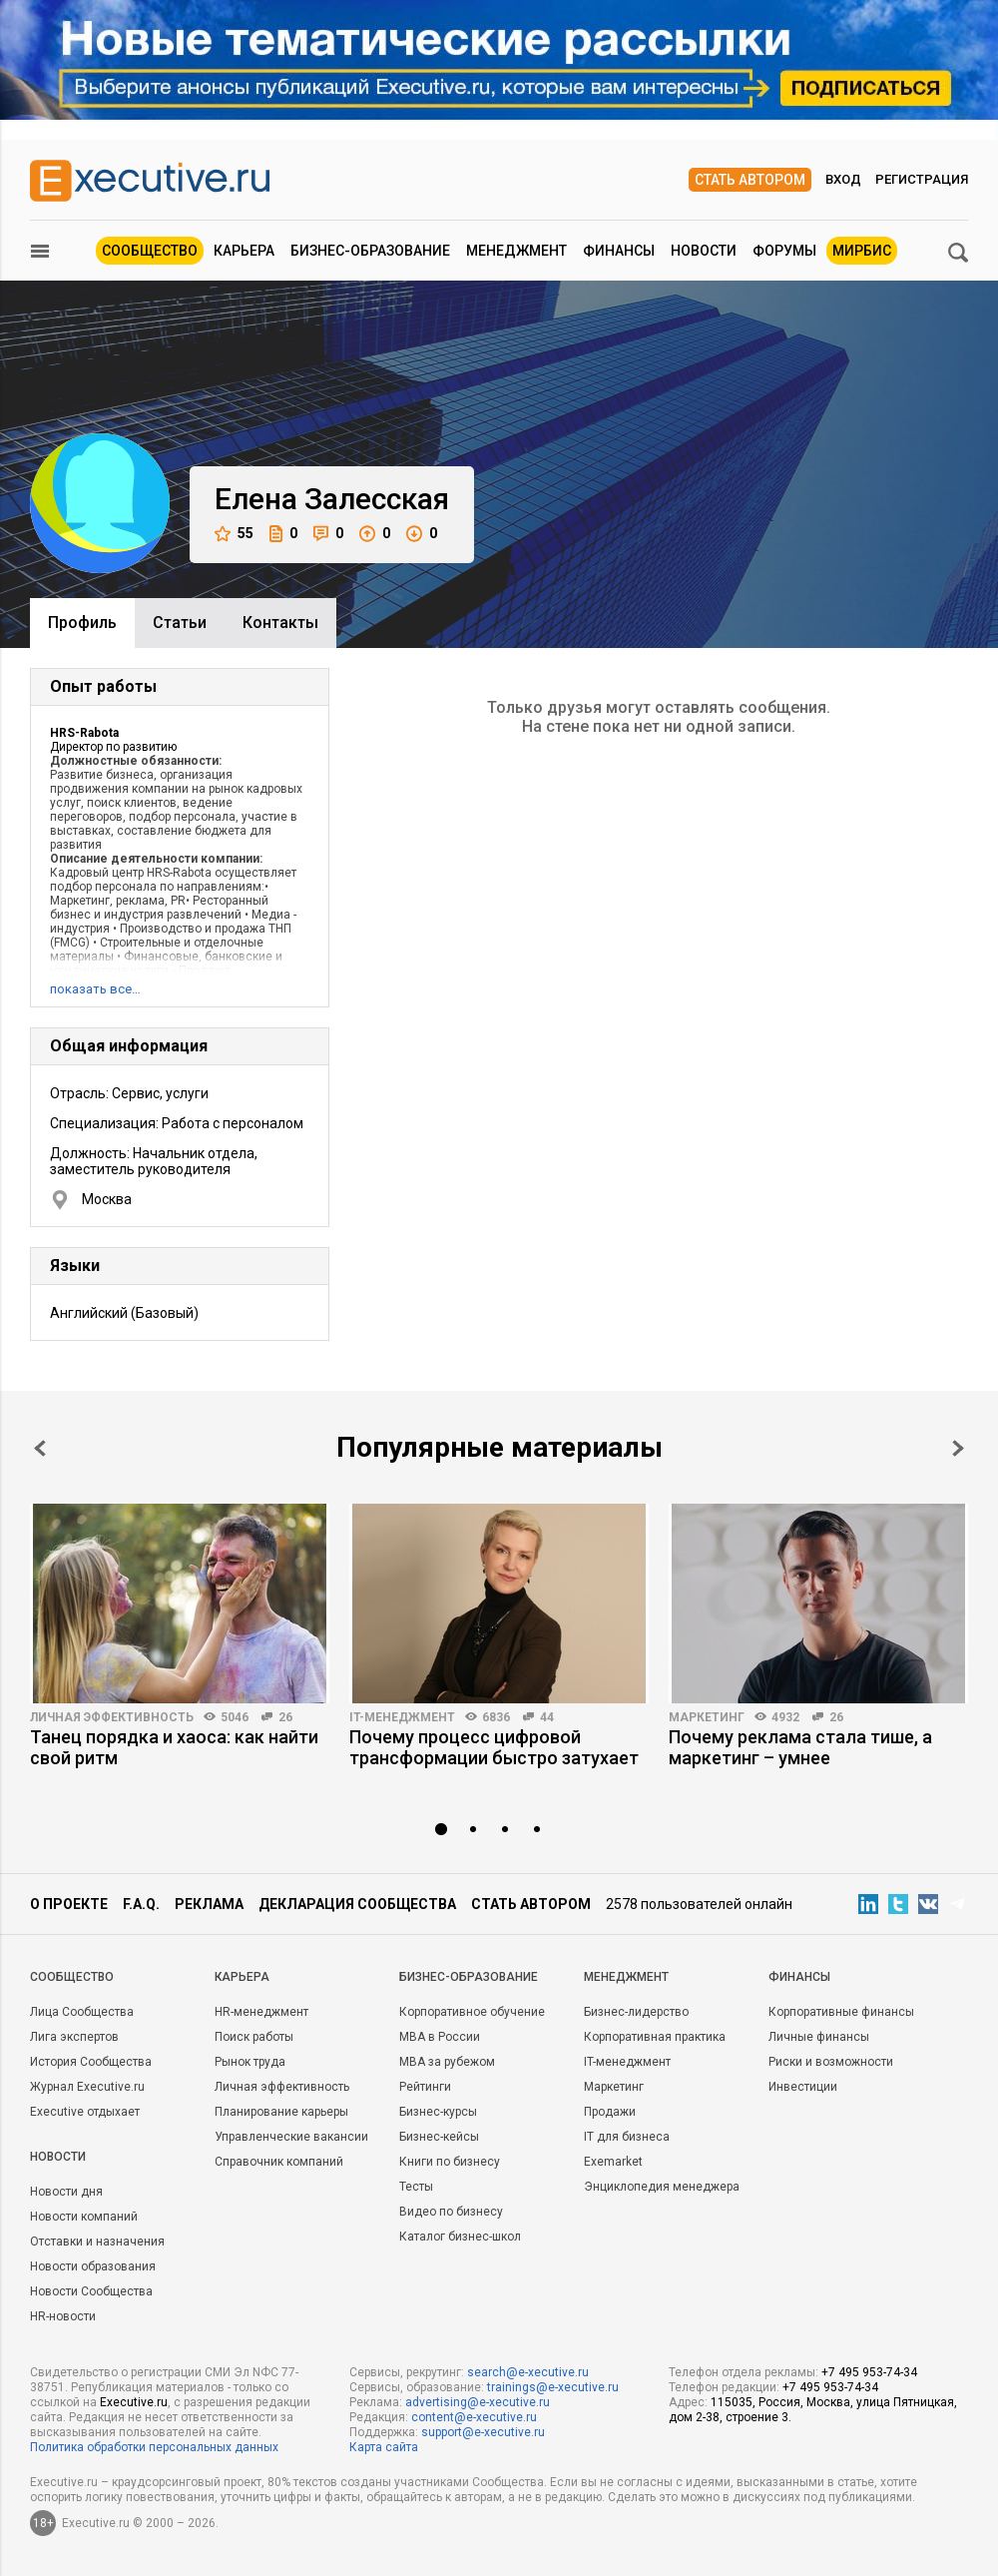  Describe the element at coordinates (72, 1977) in the screenshot. I see `Cообщество` at that location.